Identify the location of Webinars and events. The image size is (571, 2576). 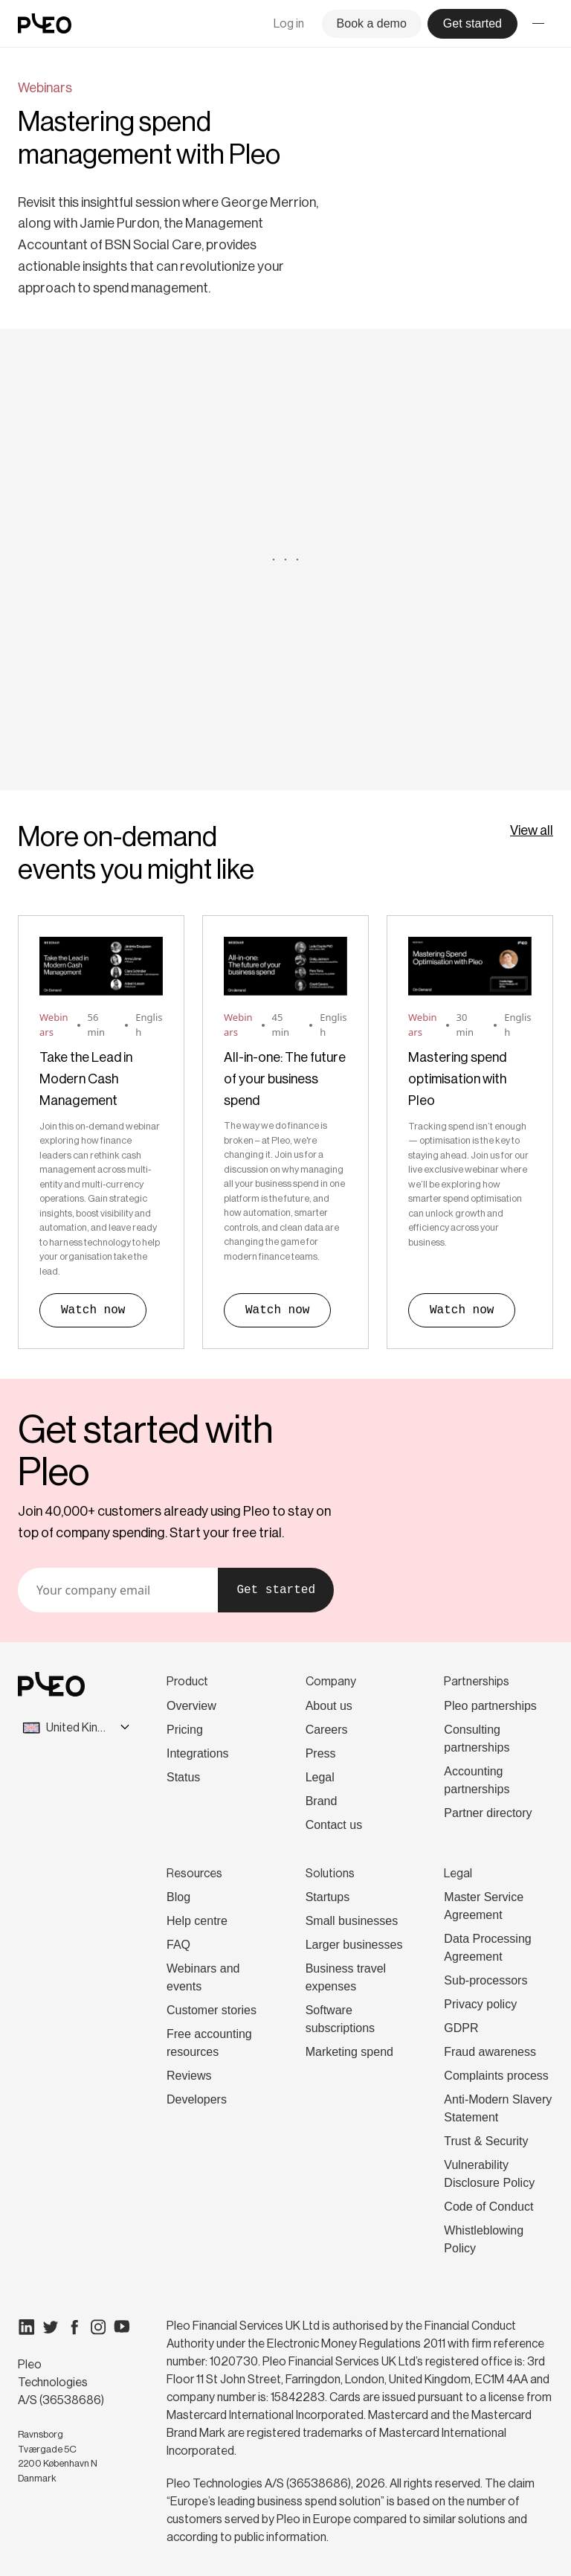
(203, 1977).